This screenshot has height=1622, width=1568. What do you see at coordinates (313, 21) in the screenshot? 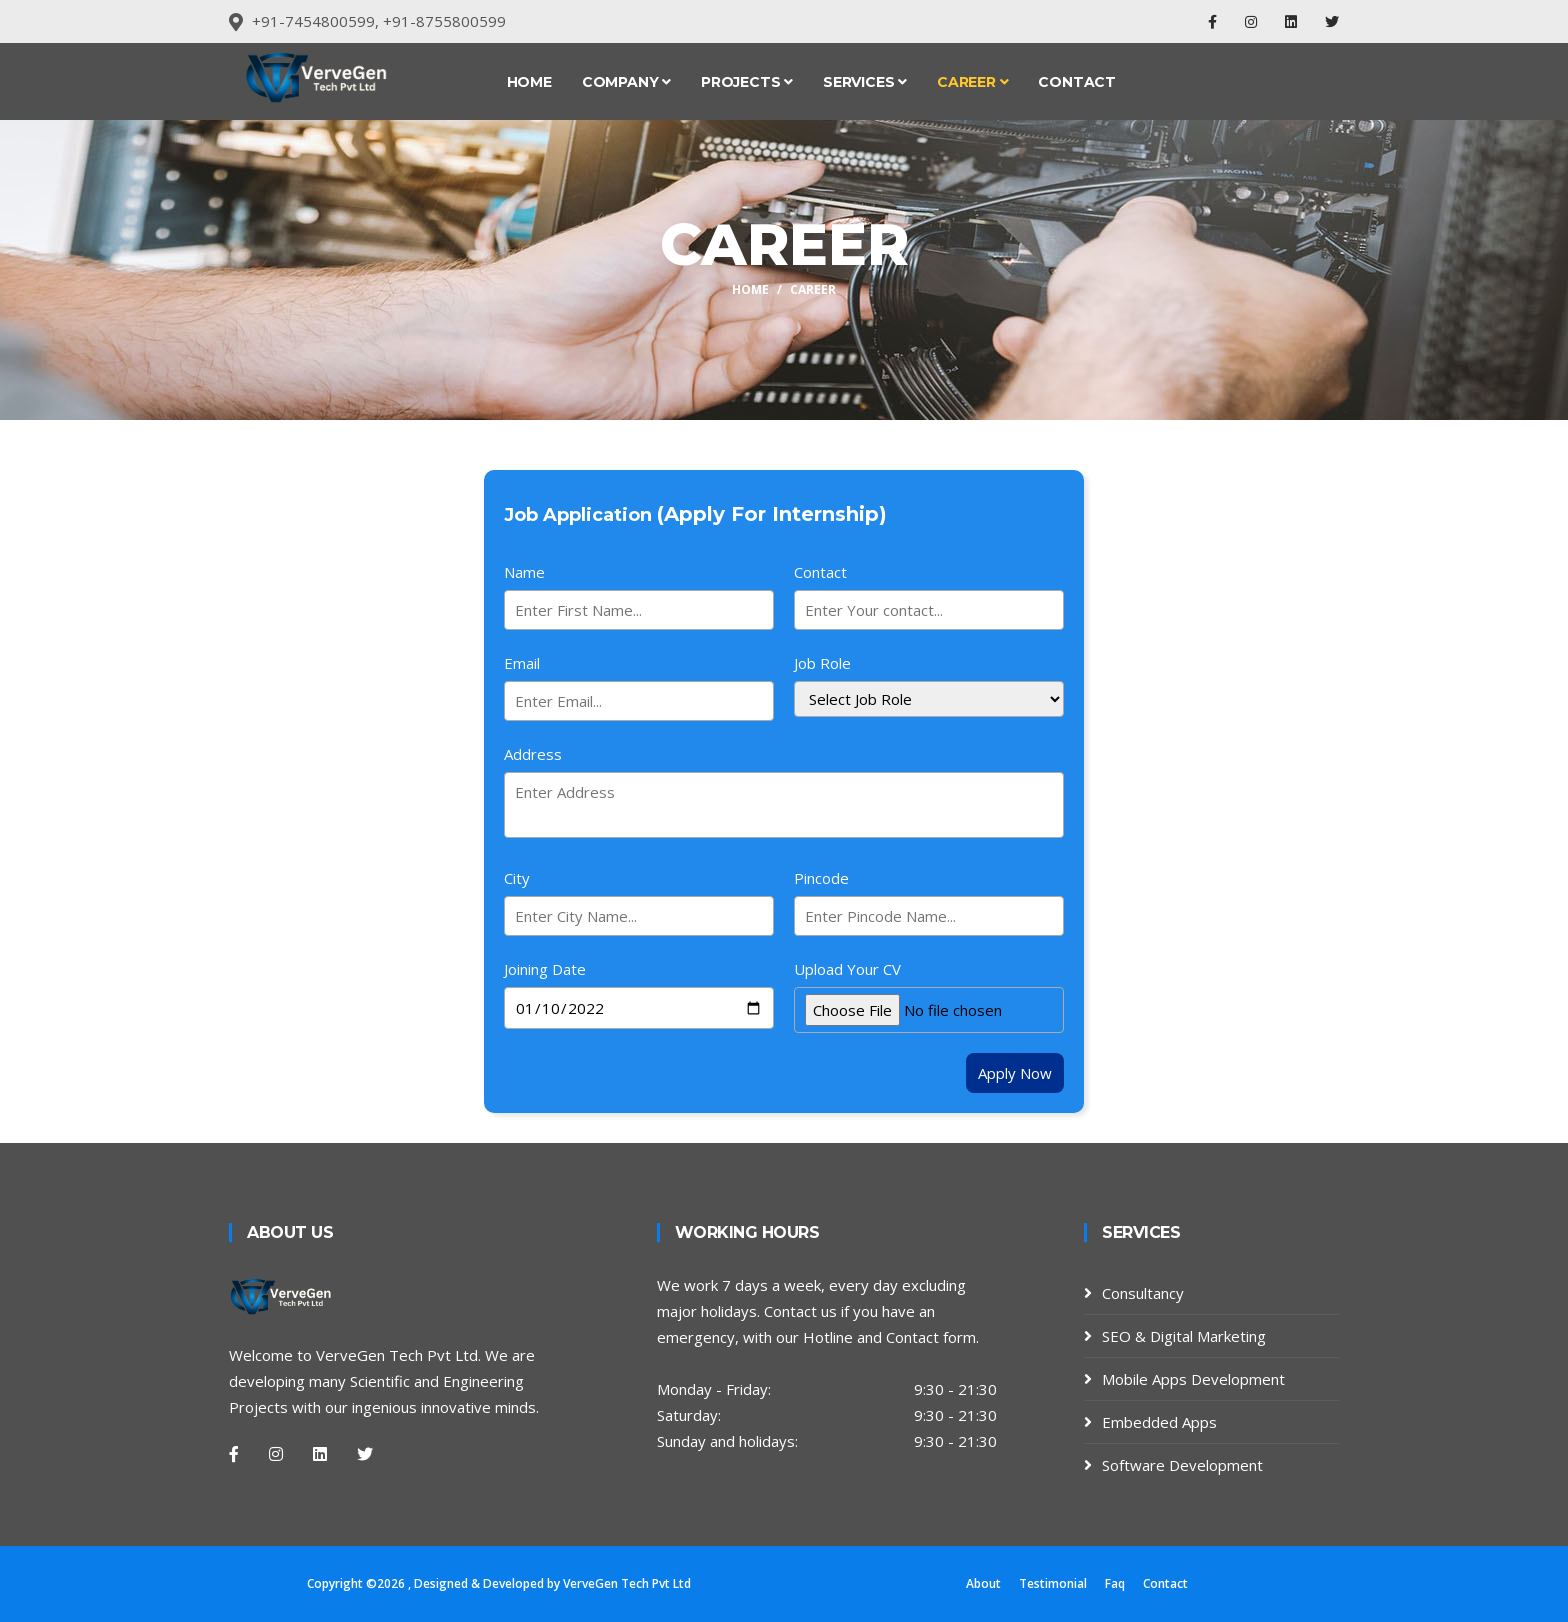
I see `+91-7454800599` at bounding box center [313, 21].